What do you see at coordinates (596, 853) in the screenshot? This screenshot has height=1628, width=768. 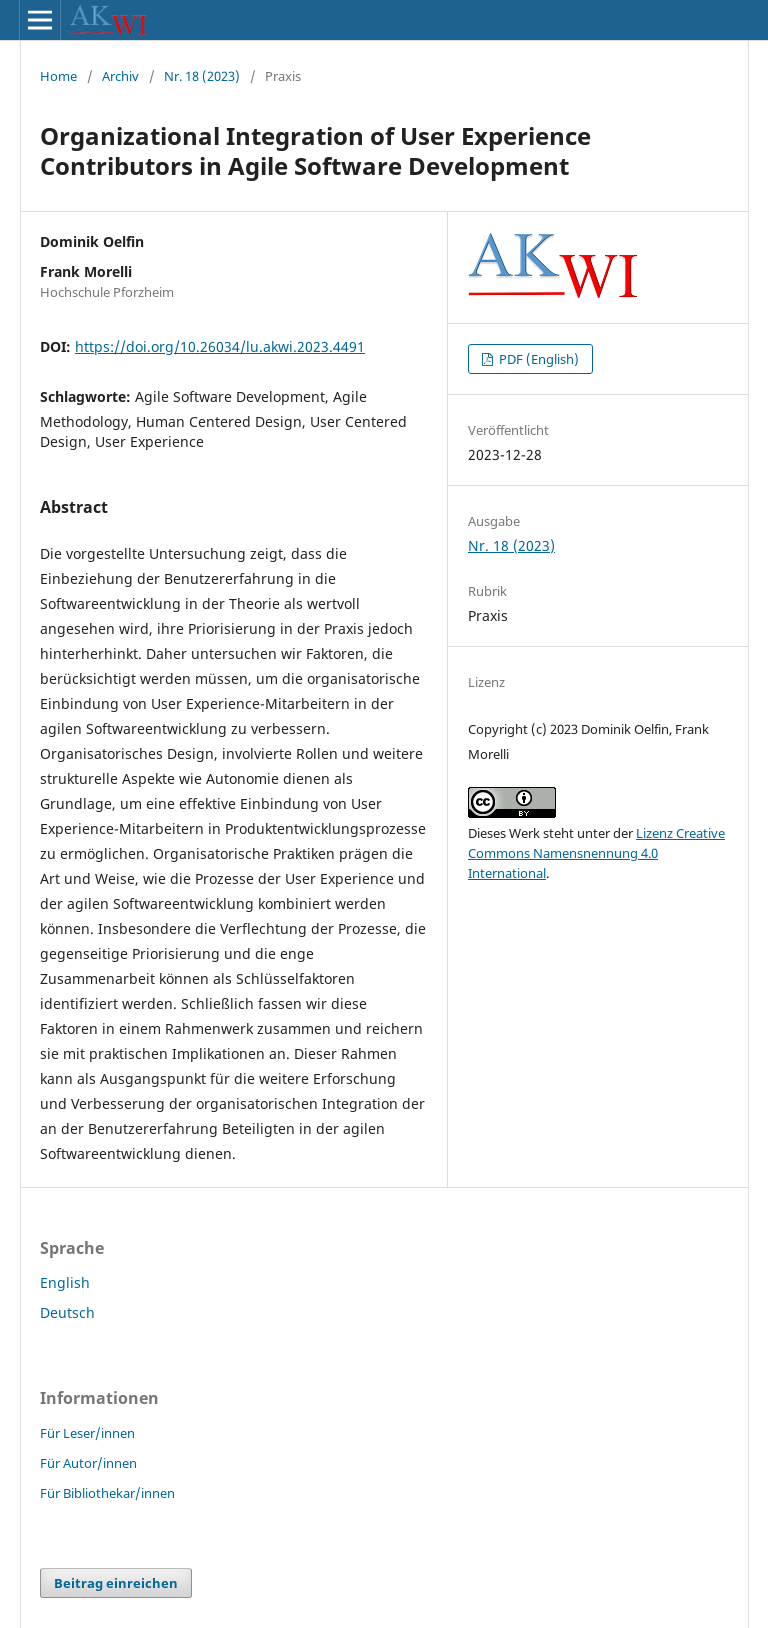 I see `Lizenz Creative Commons Namensnennung 4.0 International` at bounding box center [596, 853].